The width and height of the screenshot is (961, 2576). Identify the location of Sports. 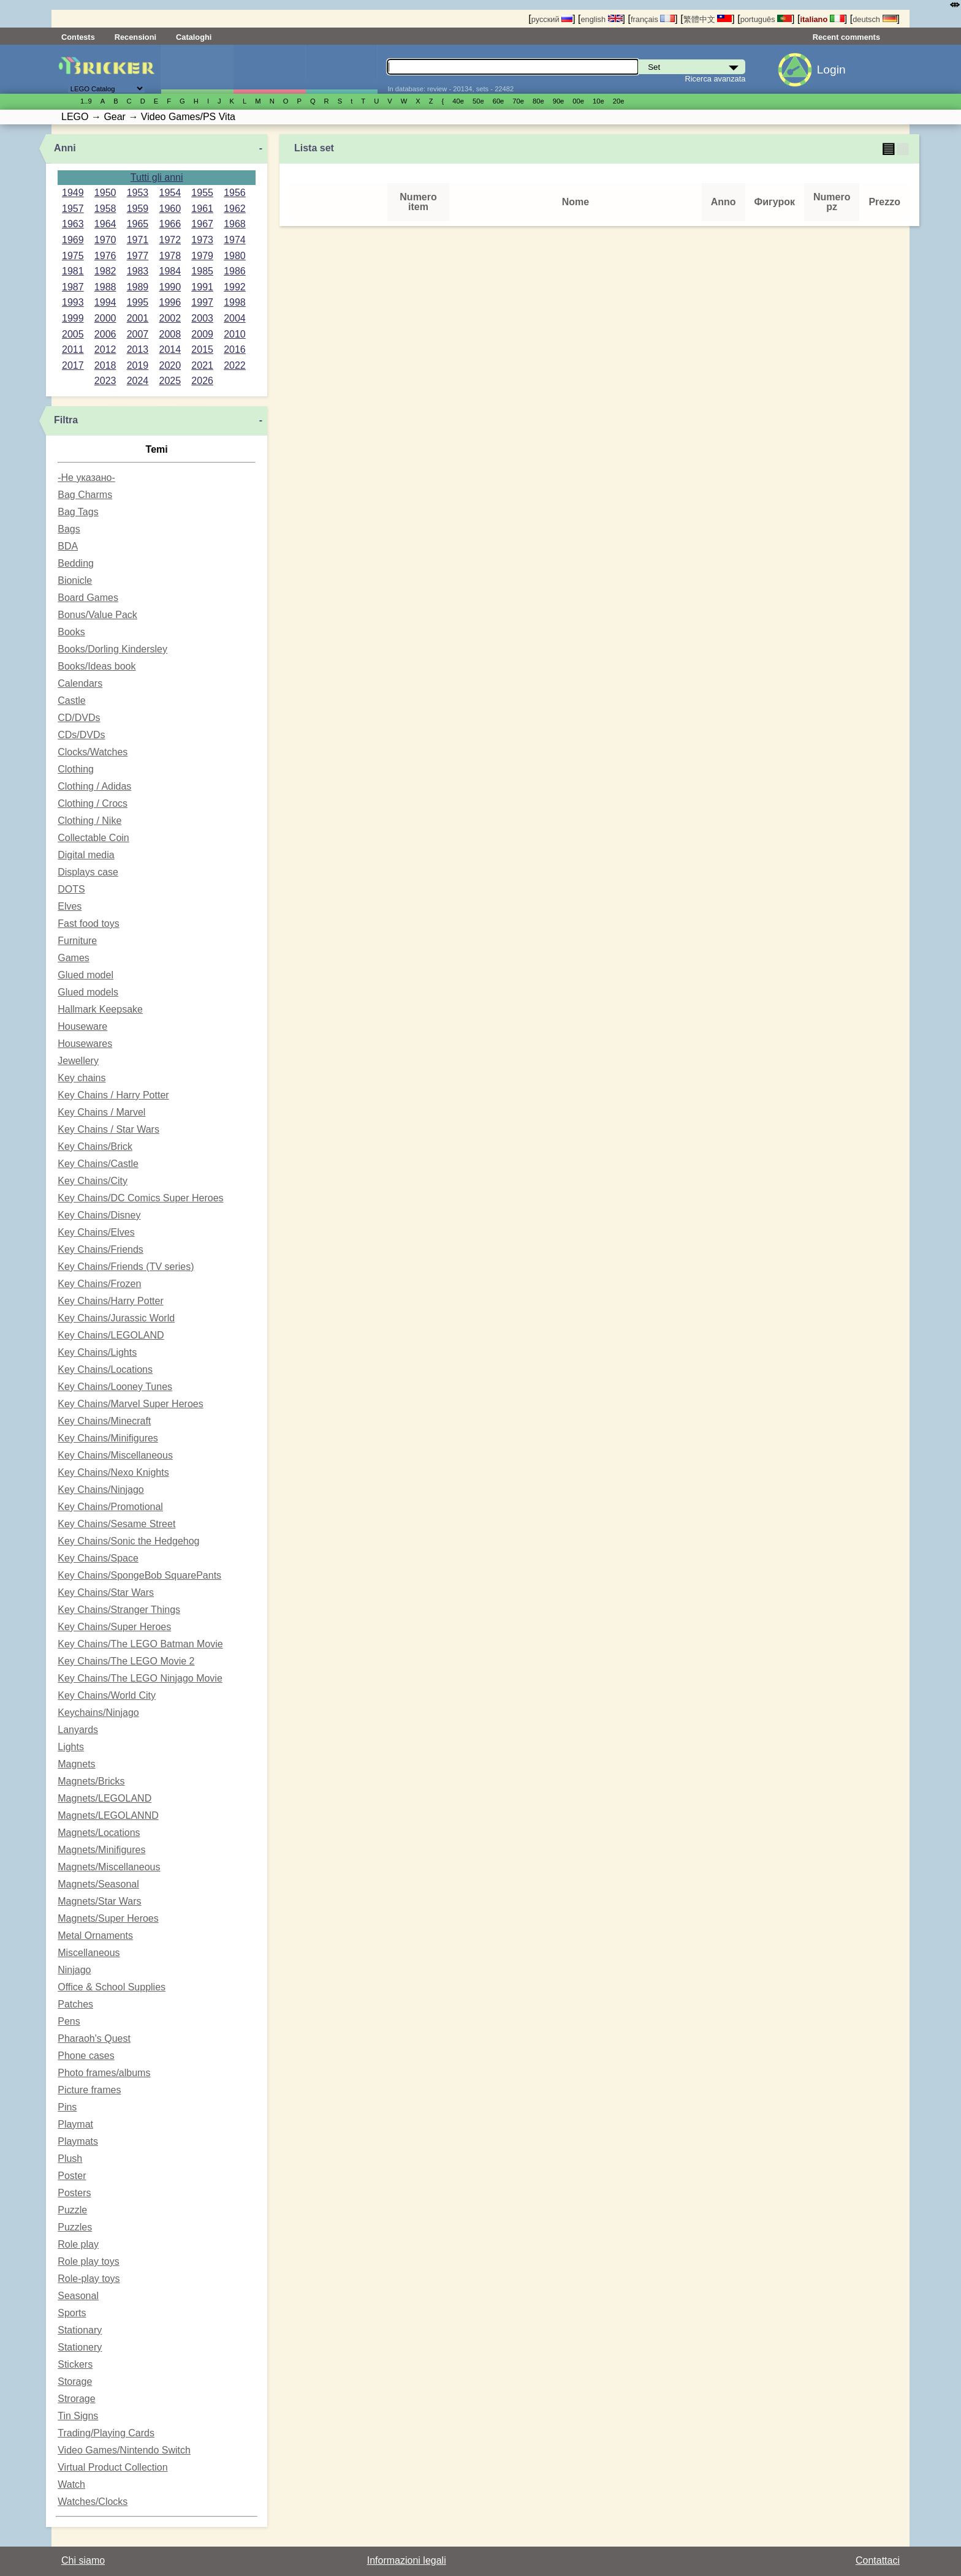
(72, 2313).